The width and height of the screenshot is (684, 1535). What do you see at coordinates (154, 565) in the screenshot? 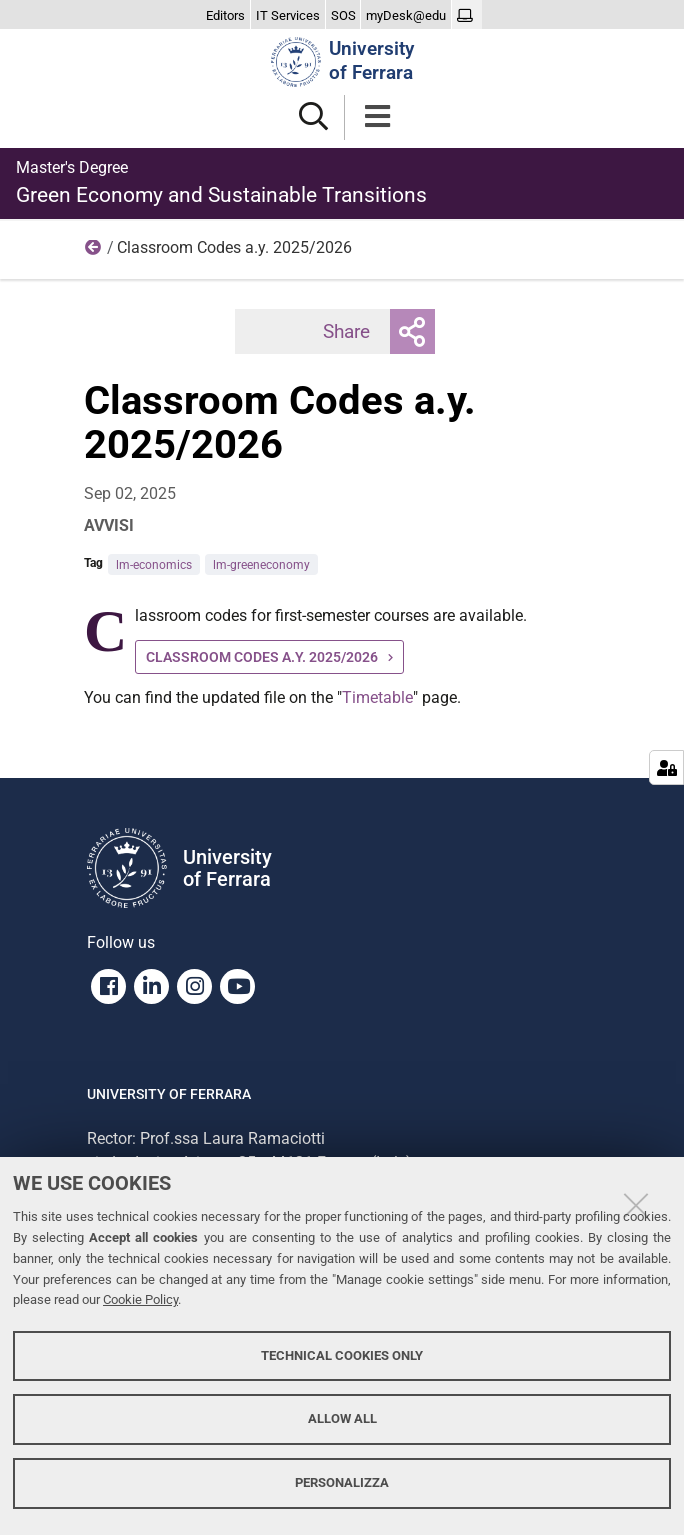
I see `lm-economics` at bounding box center [154, 565].